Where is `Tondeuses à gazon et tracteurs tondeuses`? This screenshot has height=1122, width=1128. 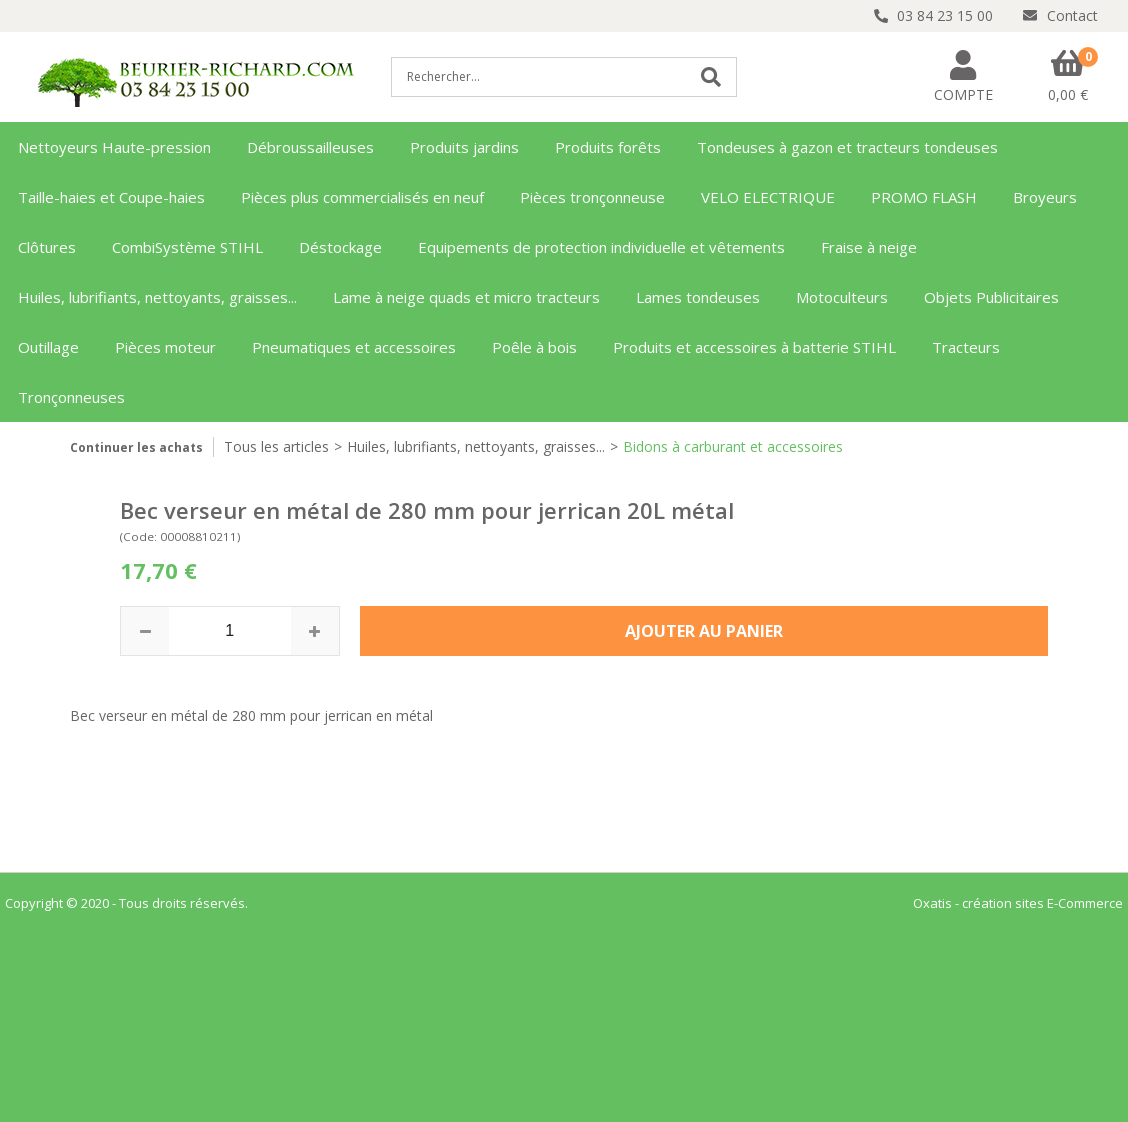 Tondeuses à gazon et tracteurs tondeuses is located at coordinates (847, 147).